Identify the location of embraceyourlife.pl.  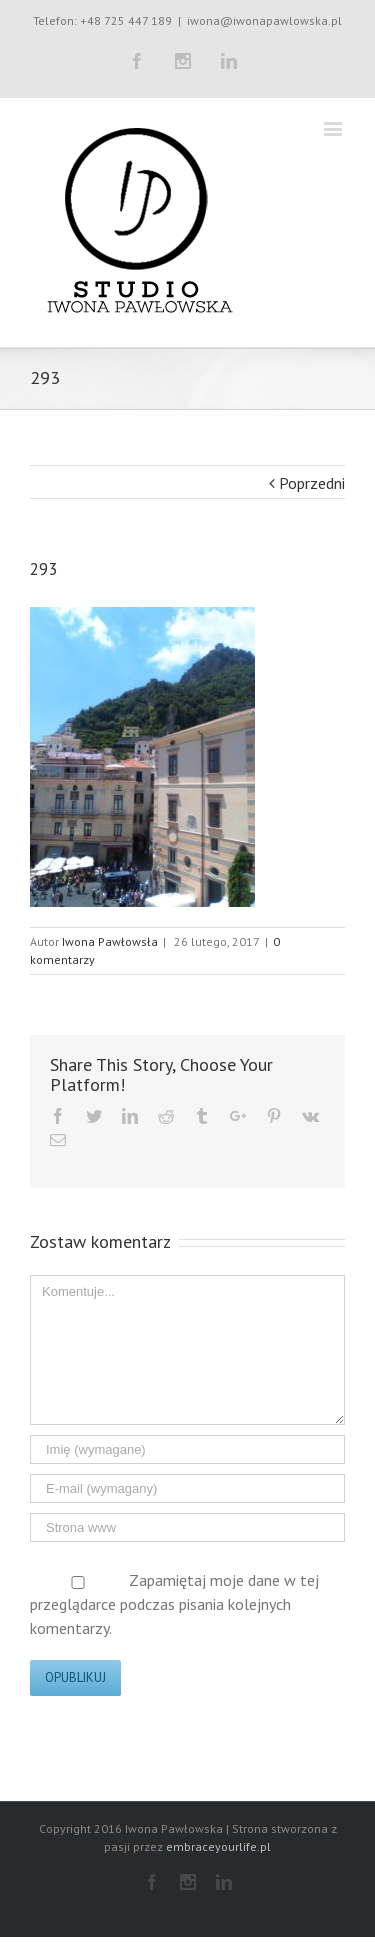
(218, 1846).